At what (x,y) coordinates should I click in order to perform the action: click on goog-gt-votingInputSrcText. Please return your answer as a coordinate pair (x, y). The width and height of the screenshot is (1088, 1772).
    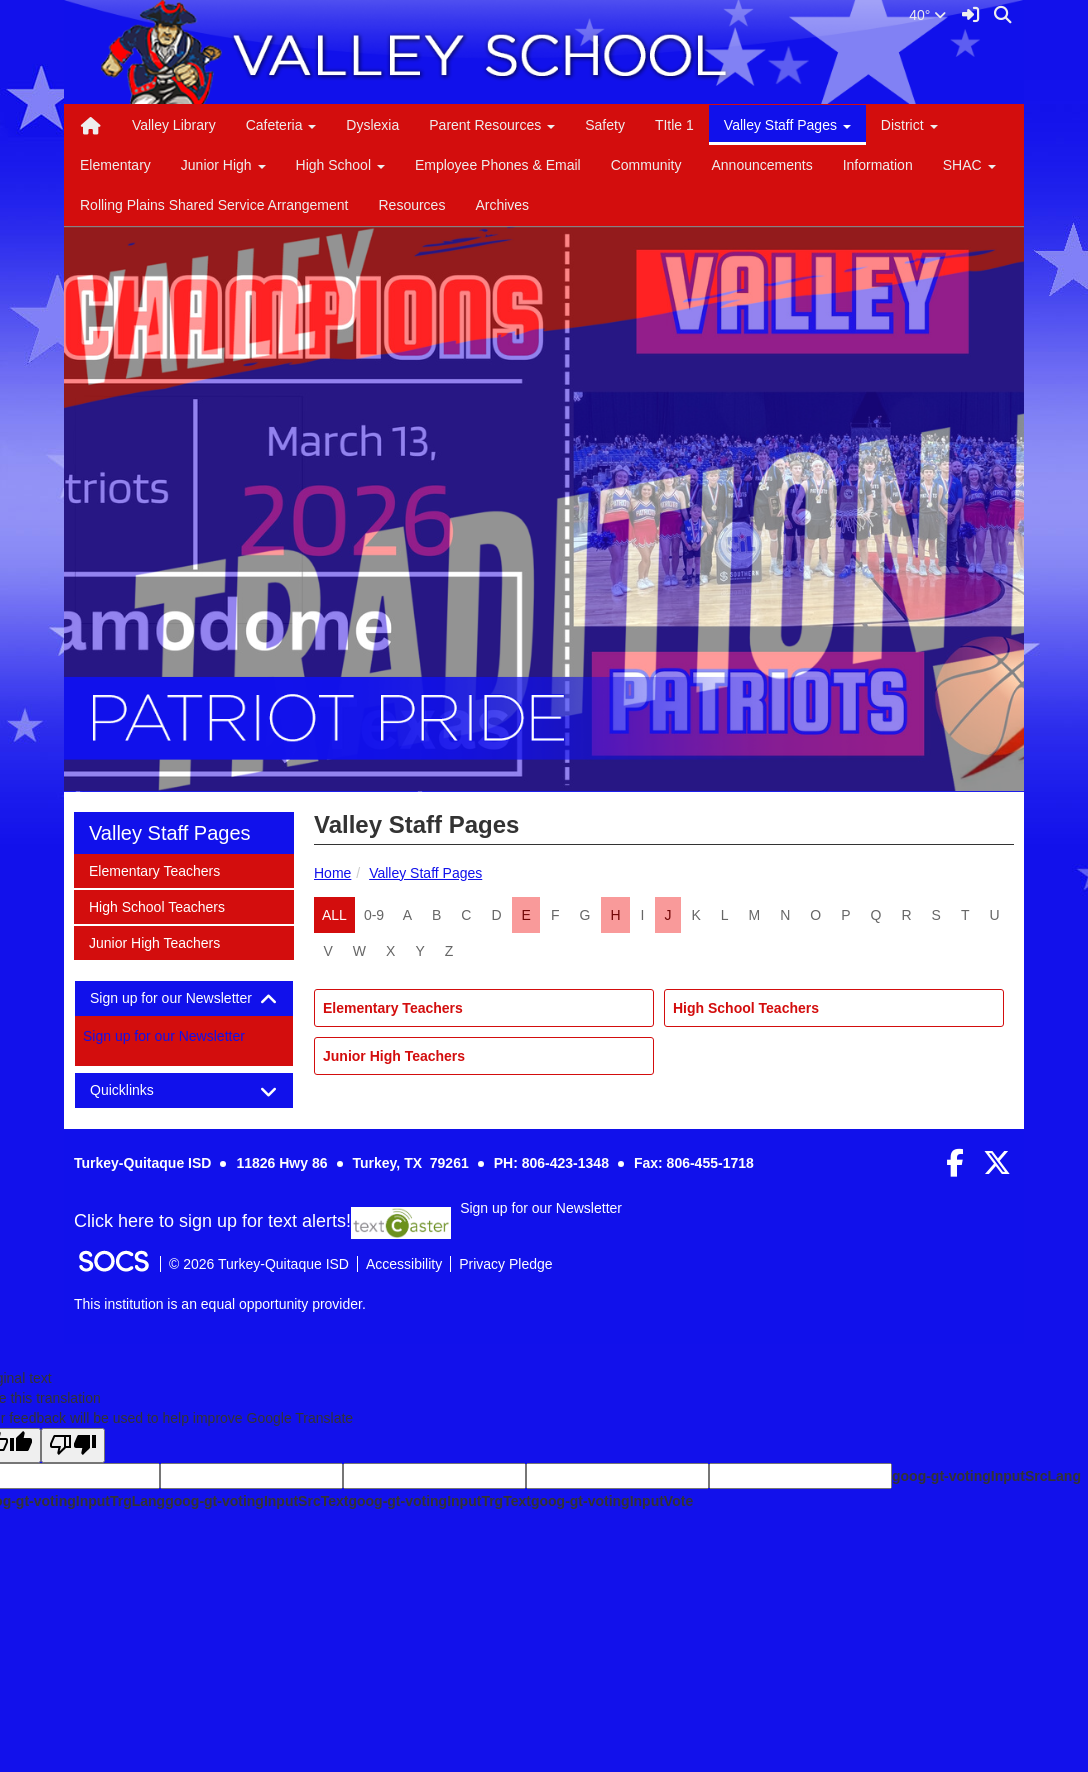
    Looking at the image, I should click on (256, 1501).